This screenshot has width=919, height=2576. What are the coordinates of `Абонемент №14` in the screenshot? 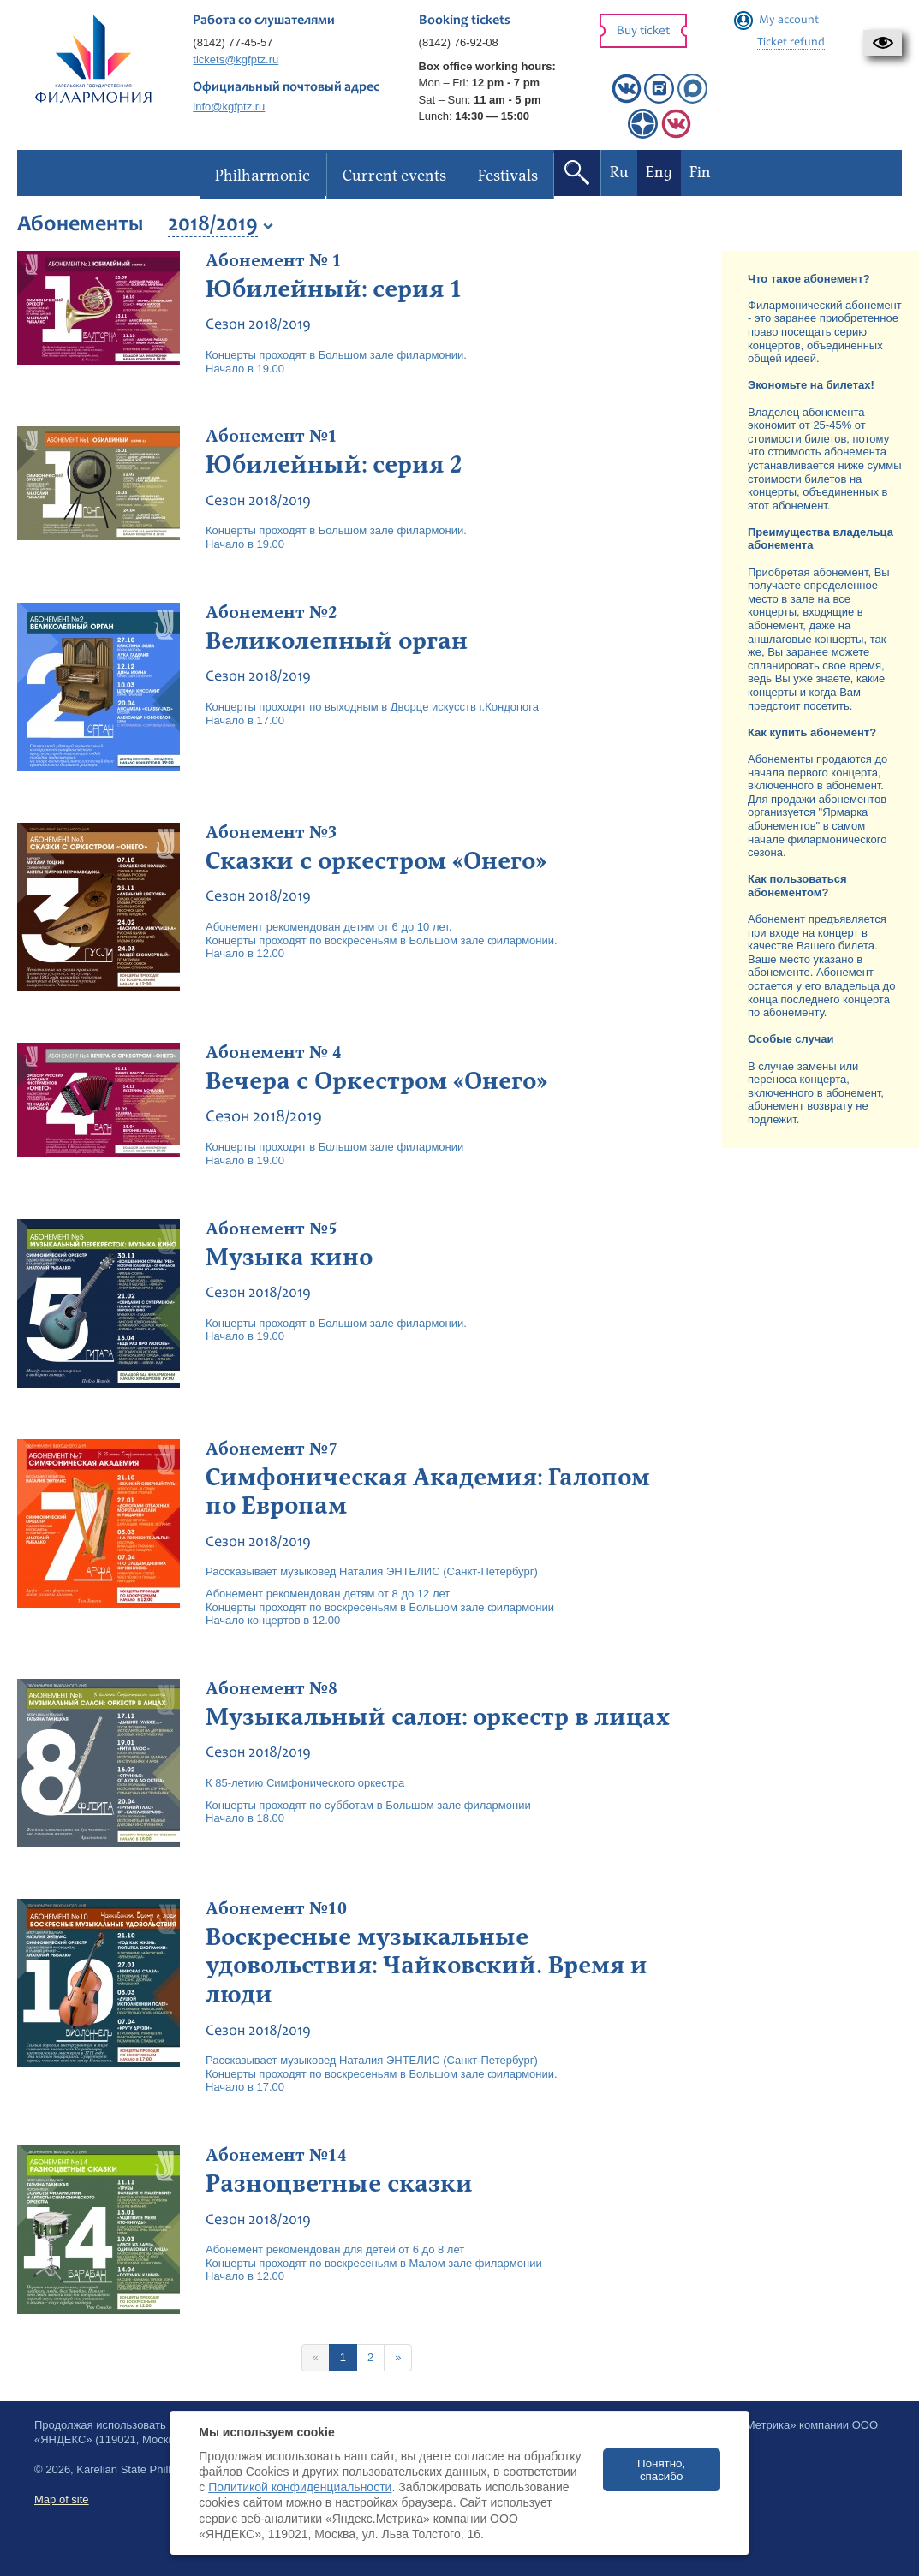 It's located at (276, 2156).